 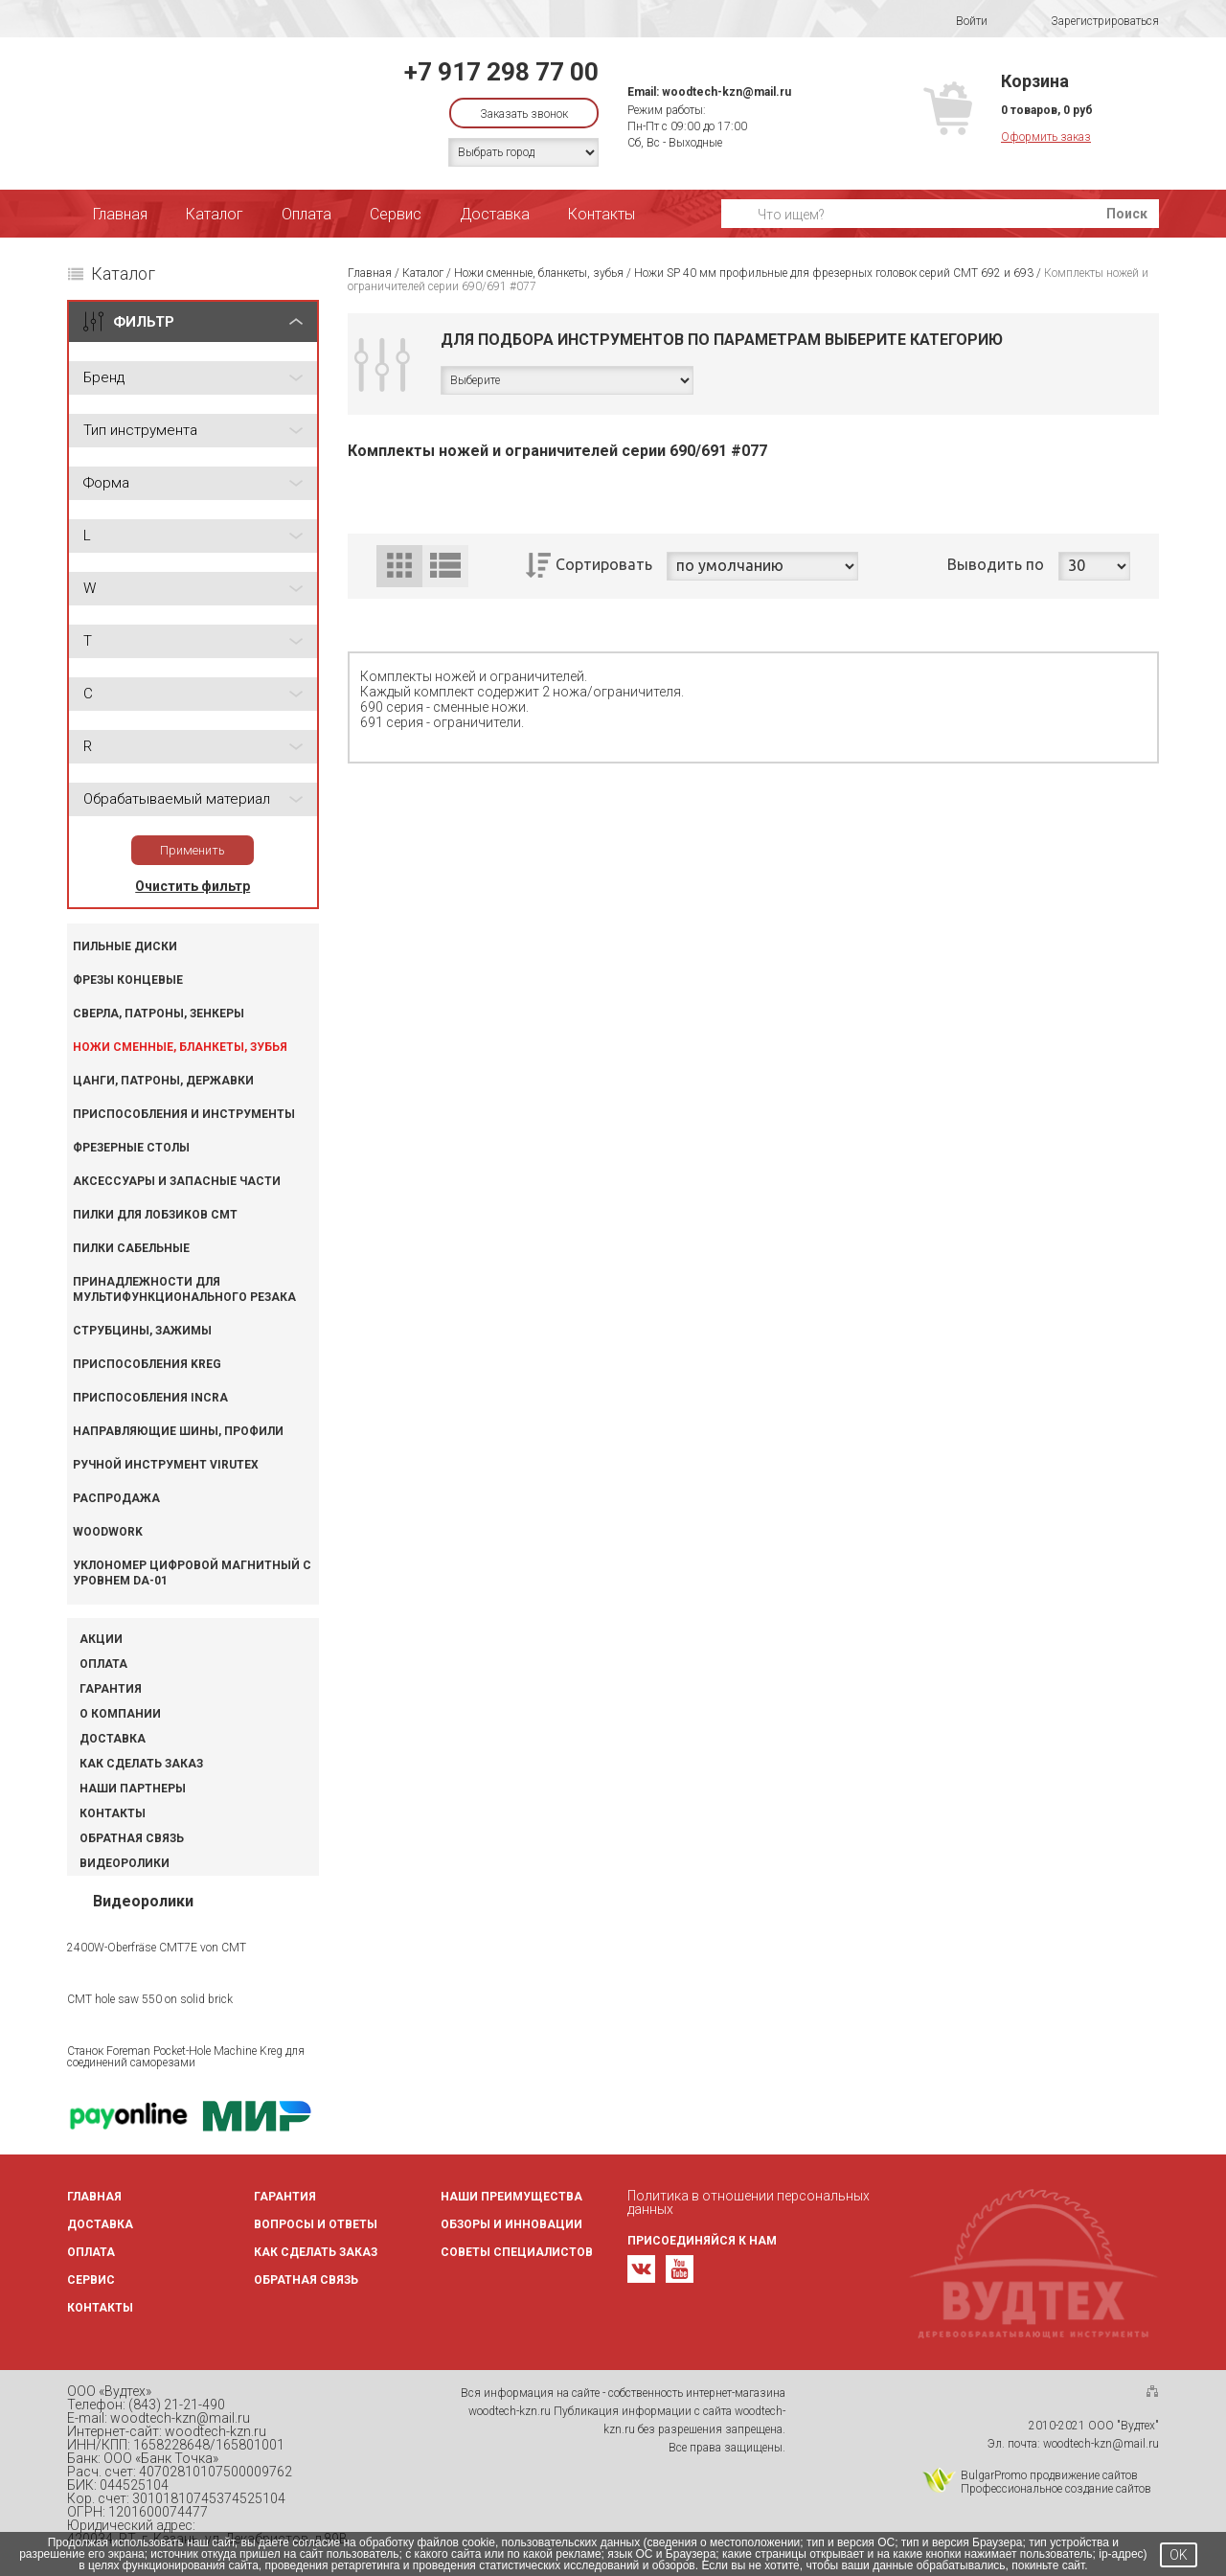 What do you see at coordinates (128, 980) in the screenshot?
I see `Фрезы концевые` at bounding box center [128, 980].